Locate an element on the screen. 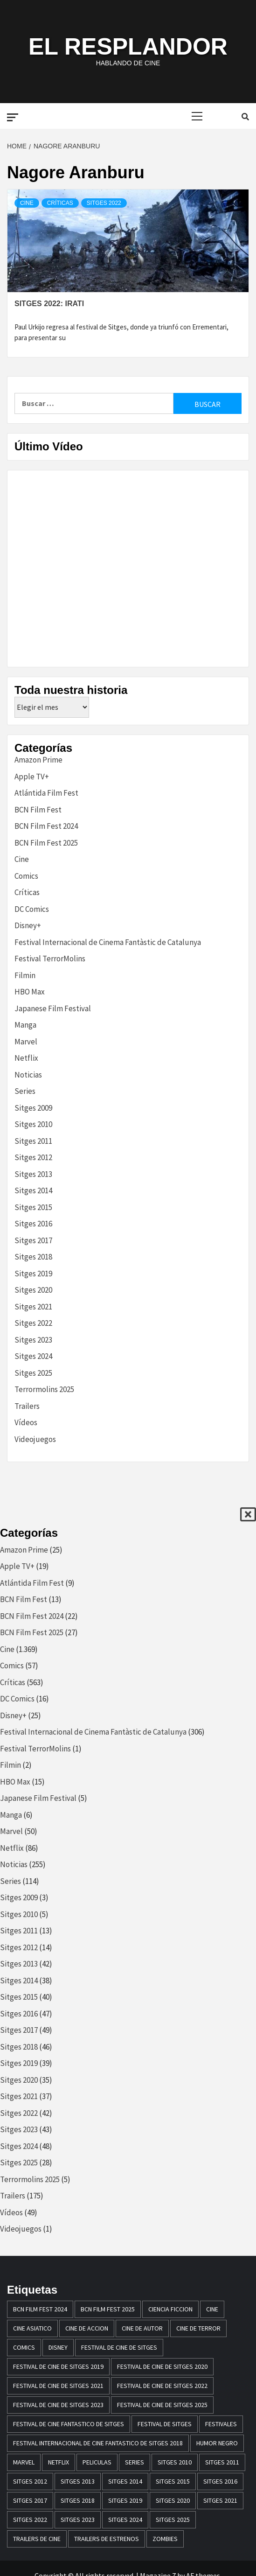 The height and width of the screenshot is (2576, 256). Sitges 2013 is located at coordinates (33, 1174).